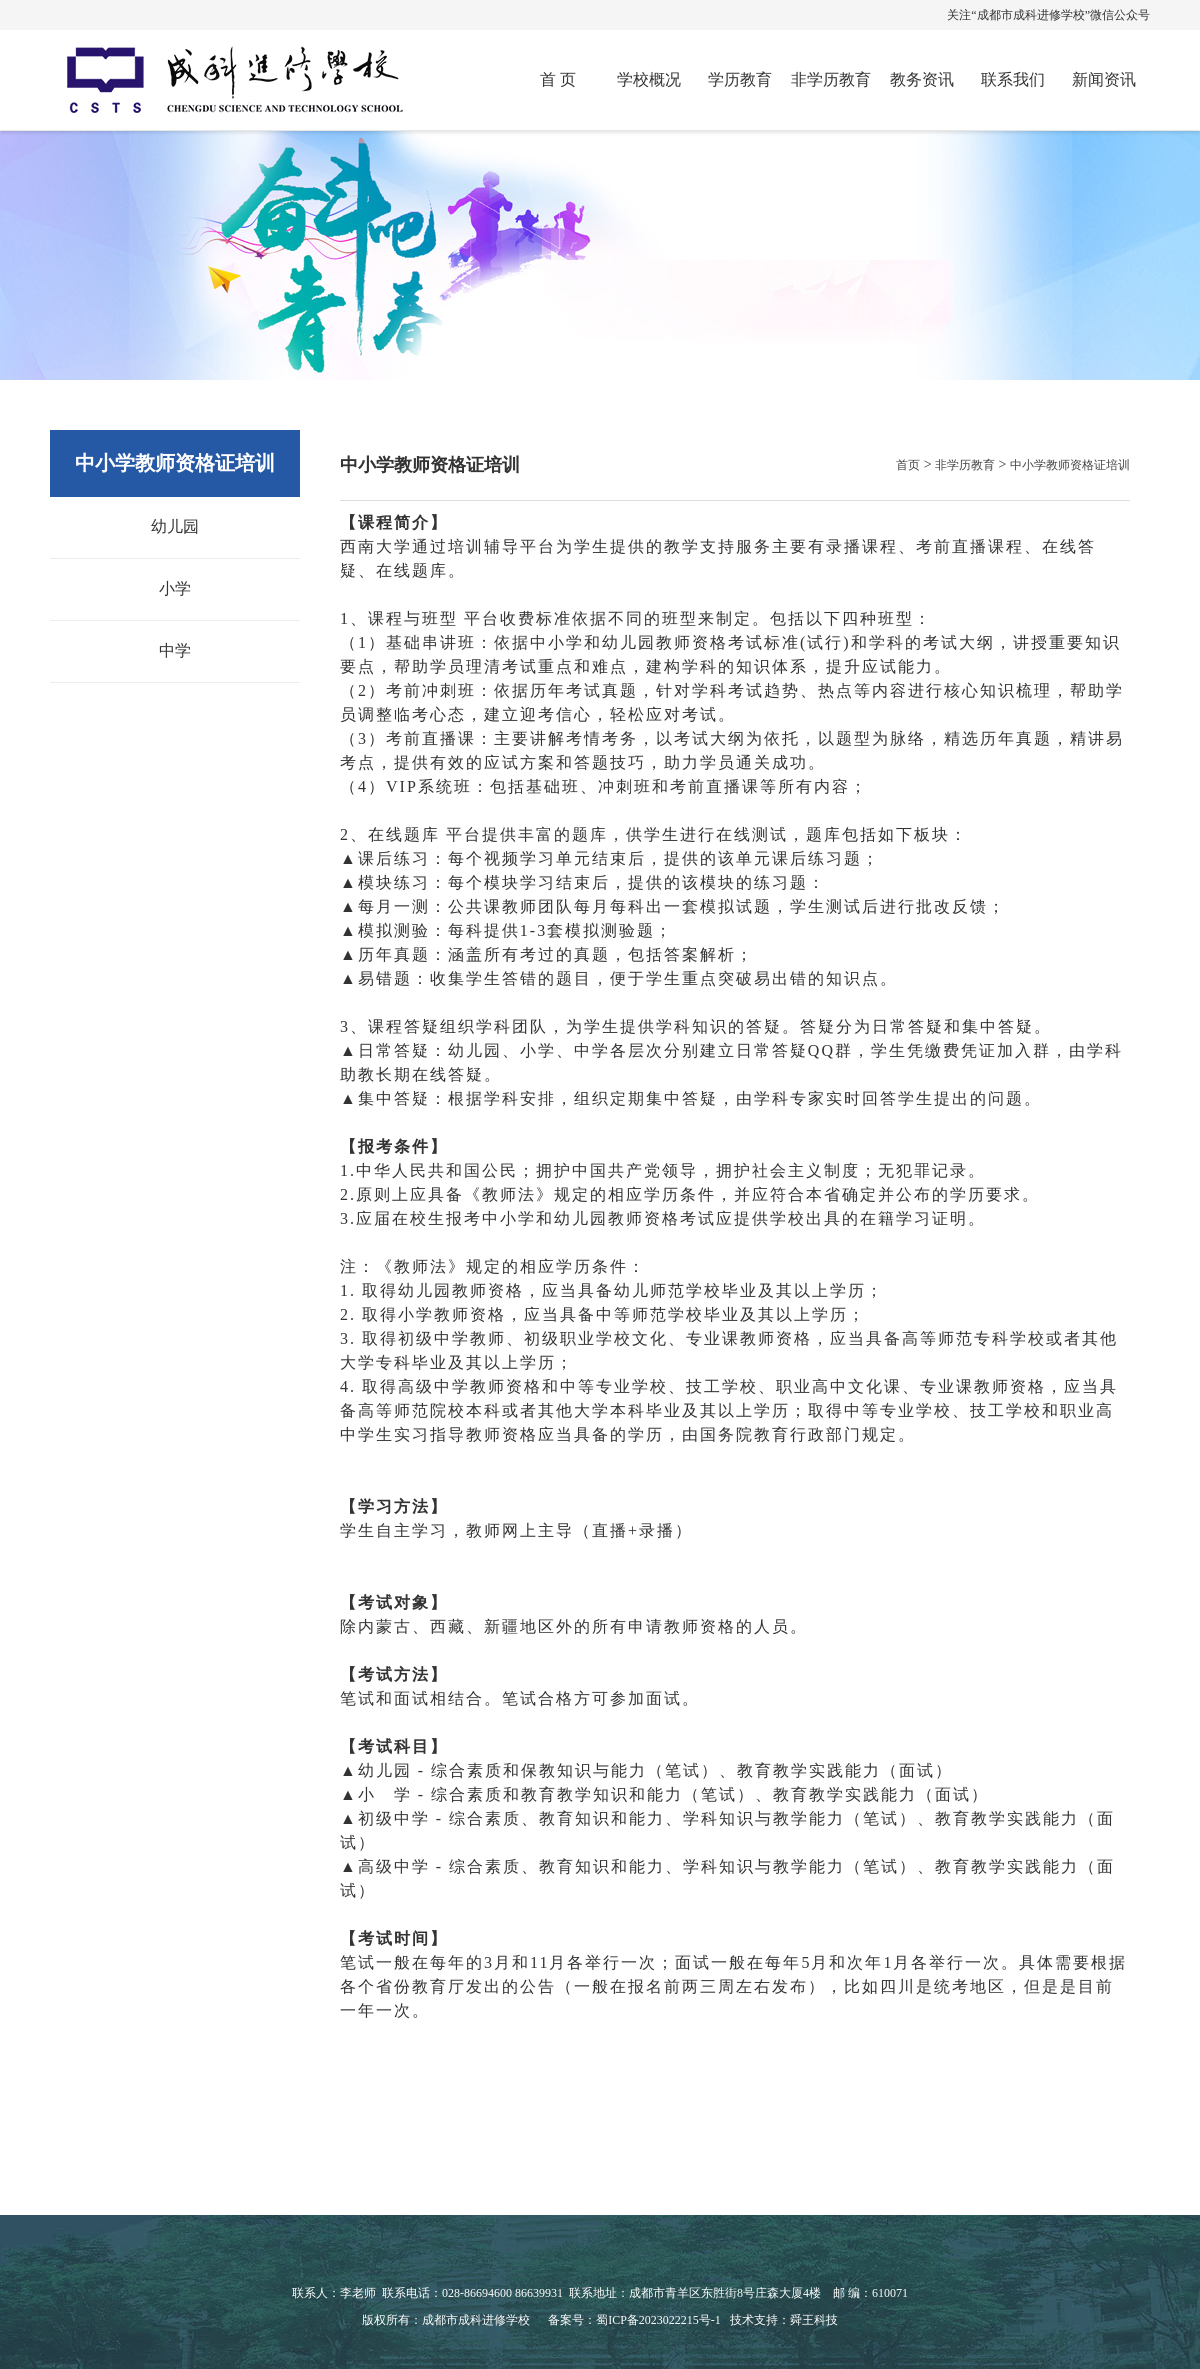  Describe the element at coordinates (175, 588) in the screenshot. I see `小学` at that location.